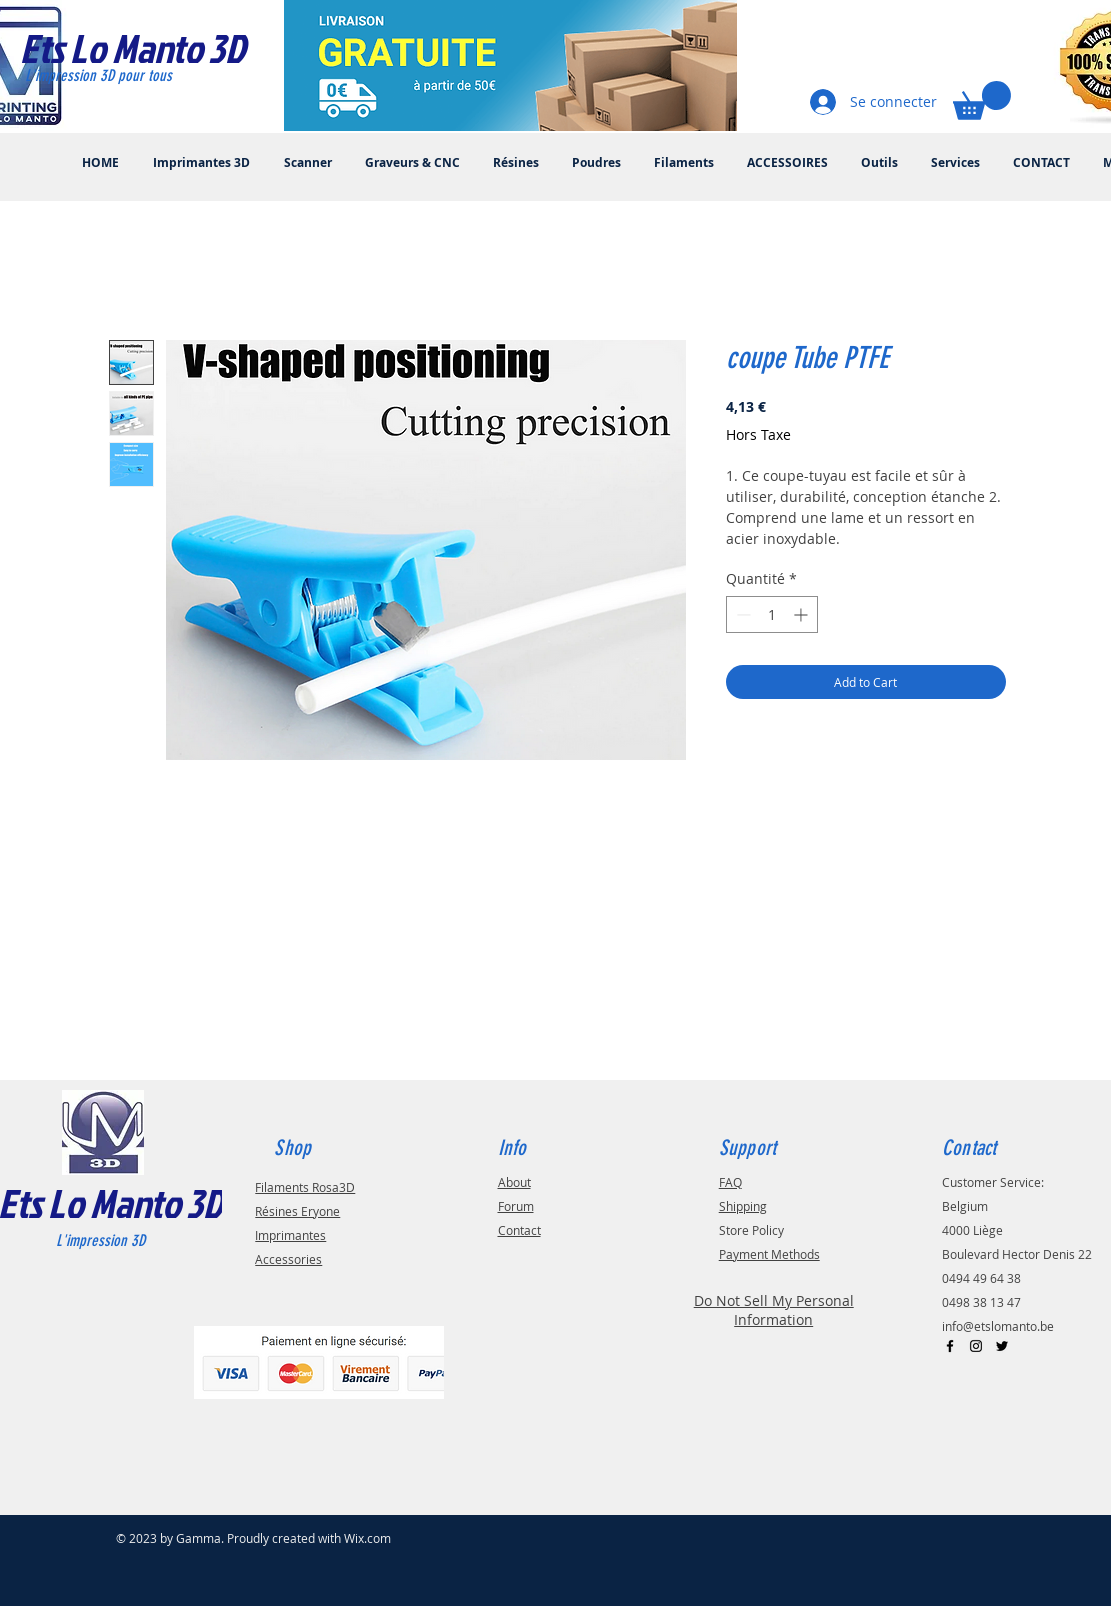  I want to click on Payment Methods, so click(769, 1254).